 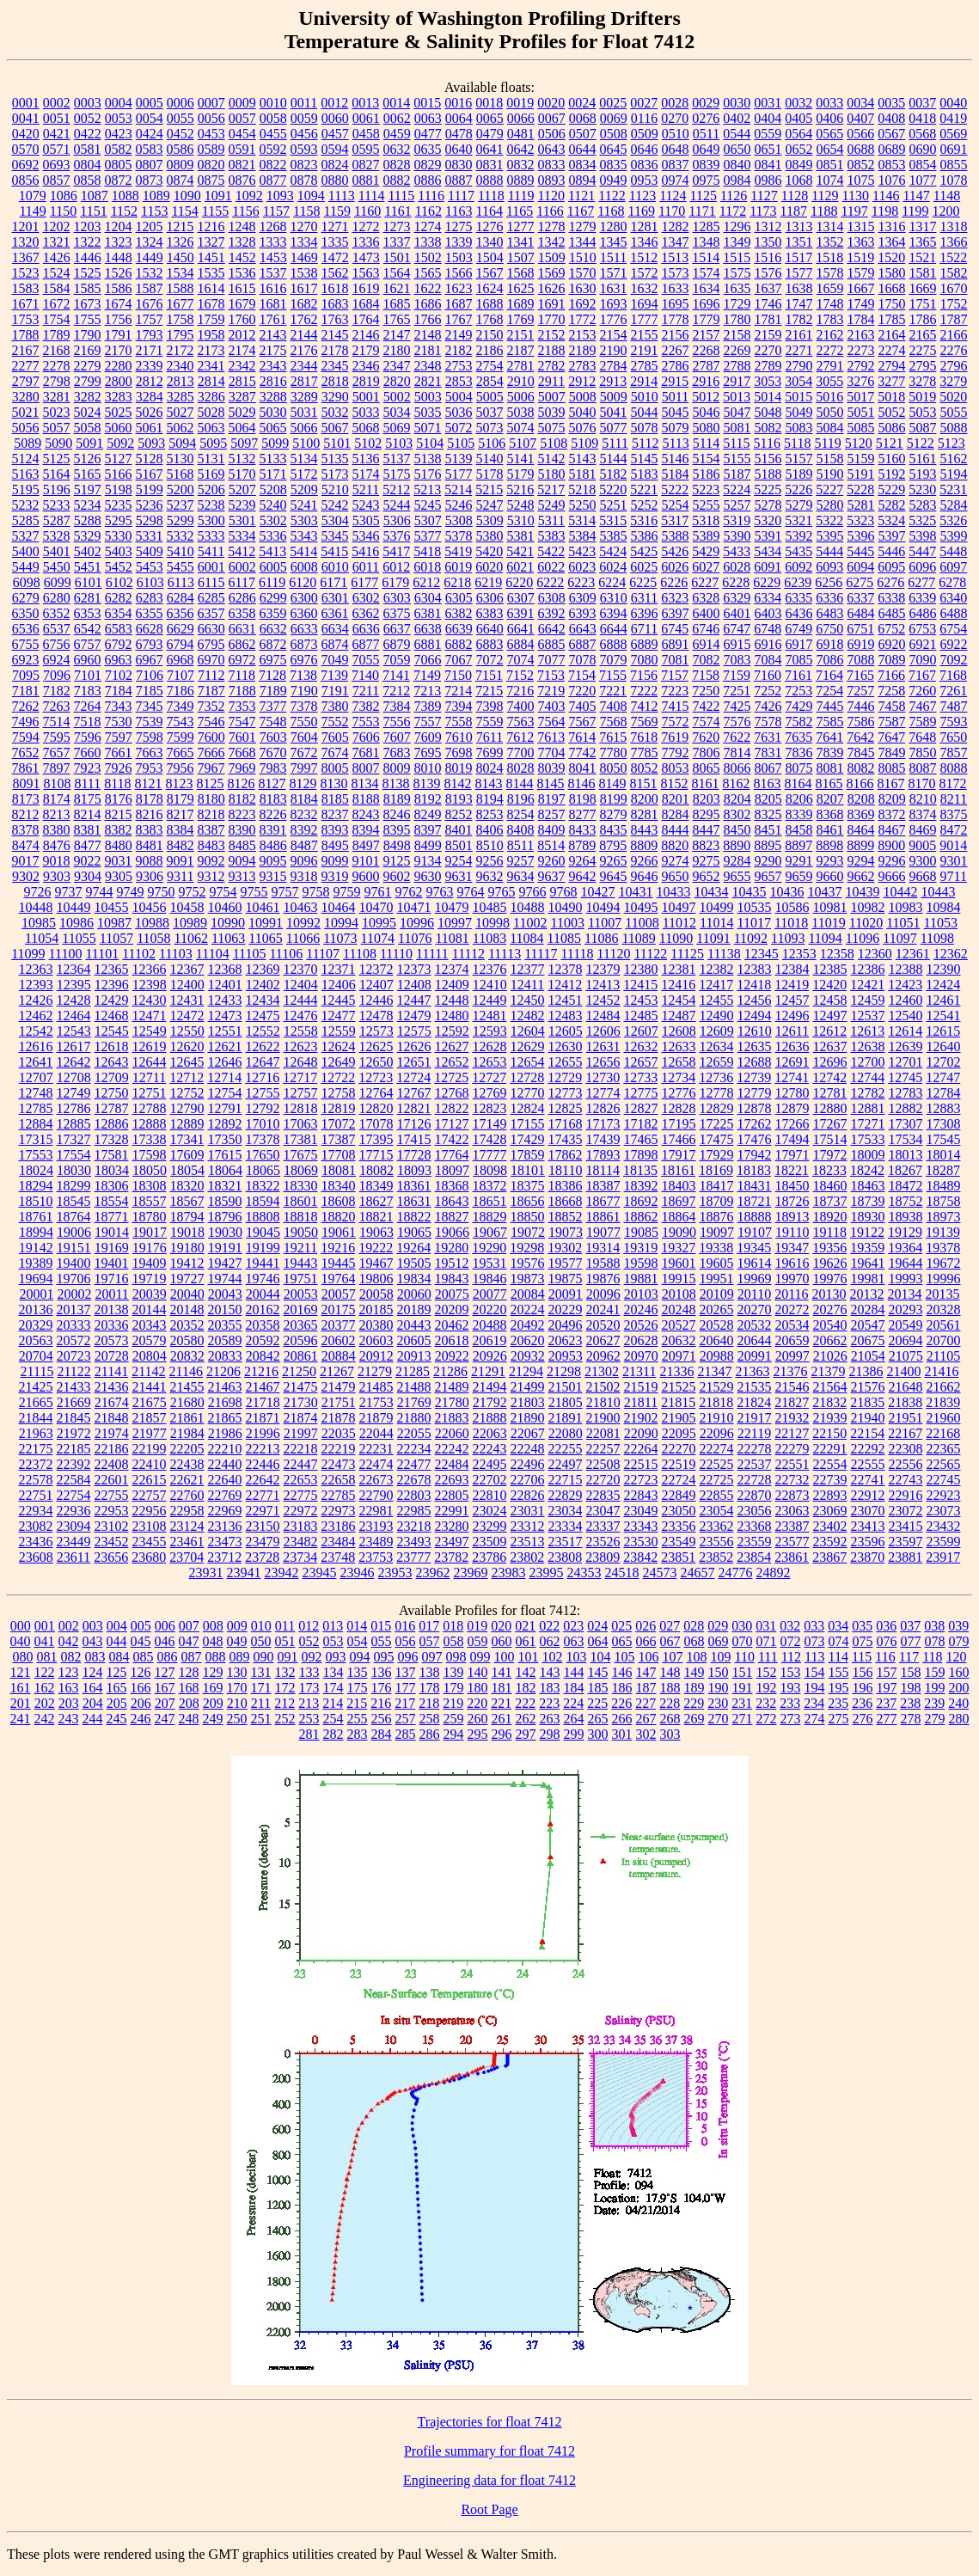 What do you see at coordinates (26, 505) in the screenshot?
I see `5232` at bounding box center [26, 505].